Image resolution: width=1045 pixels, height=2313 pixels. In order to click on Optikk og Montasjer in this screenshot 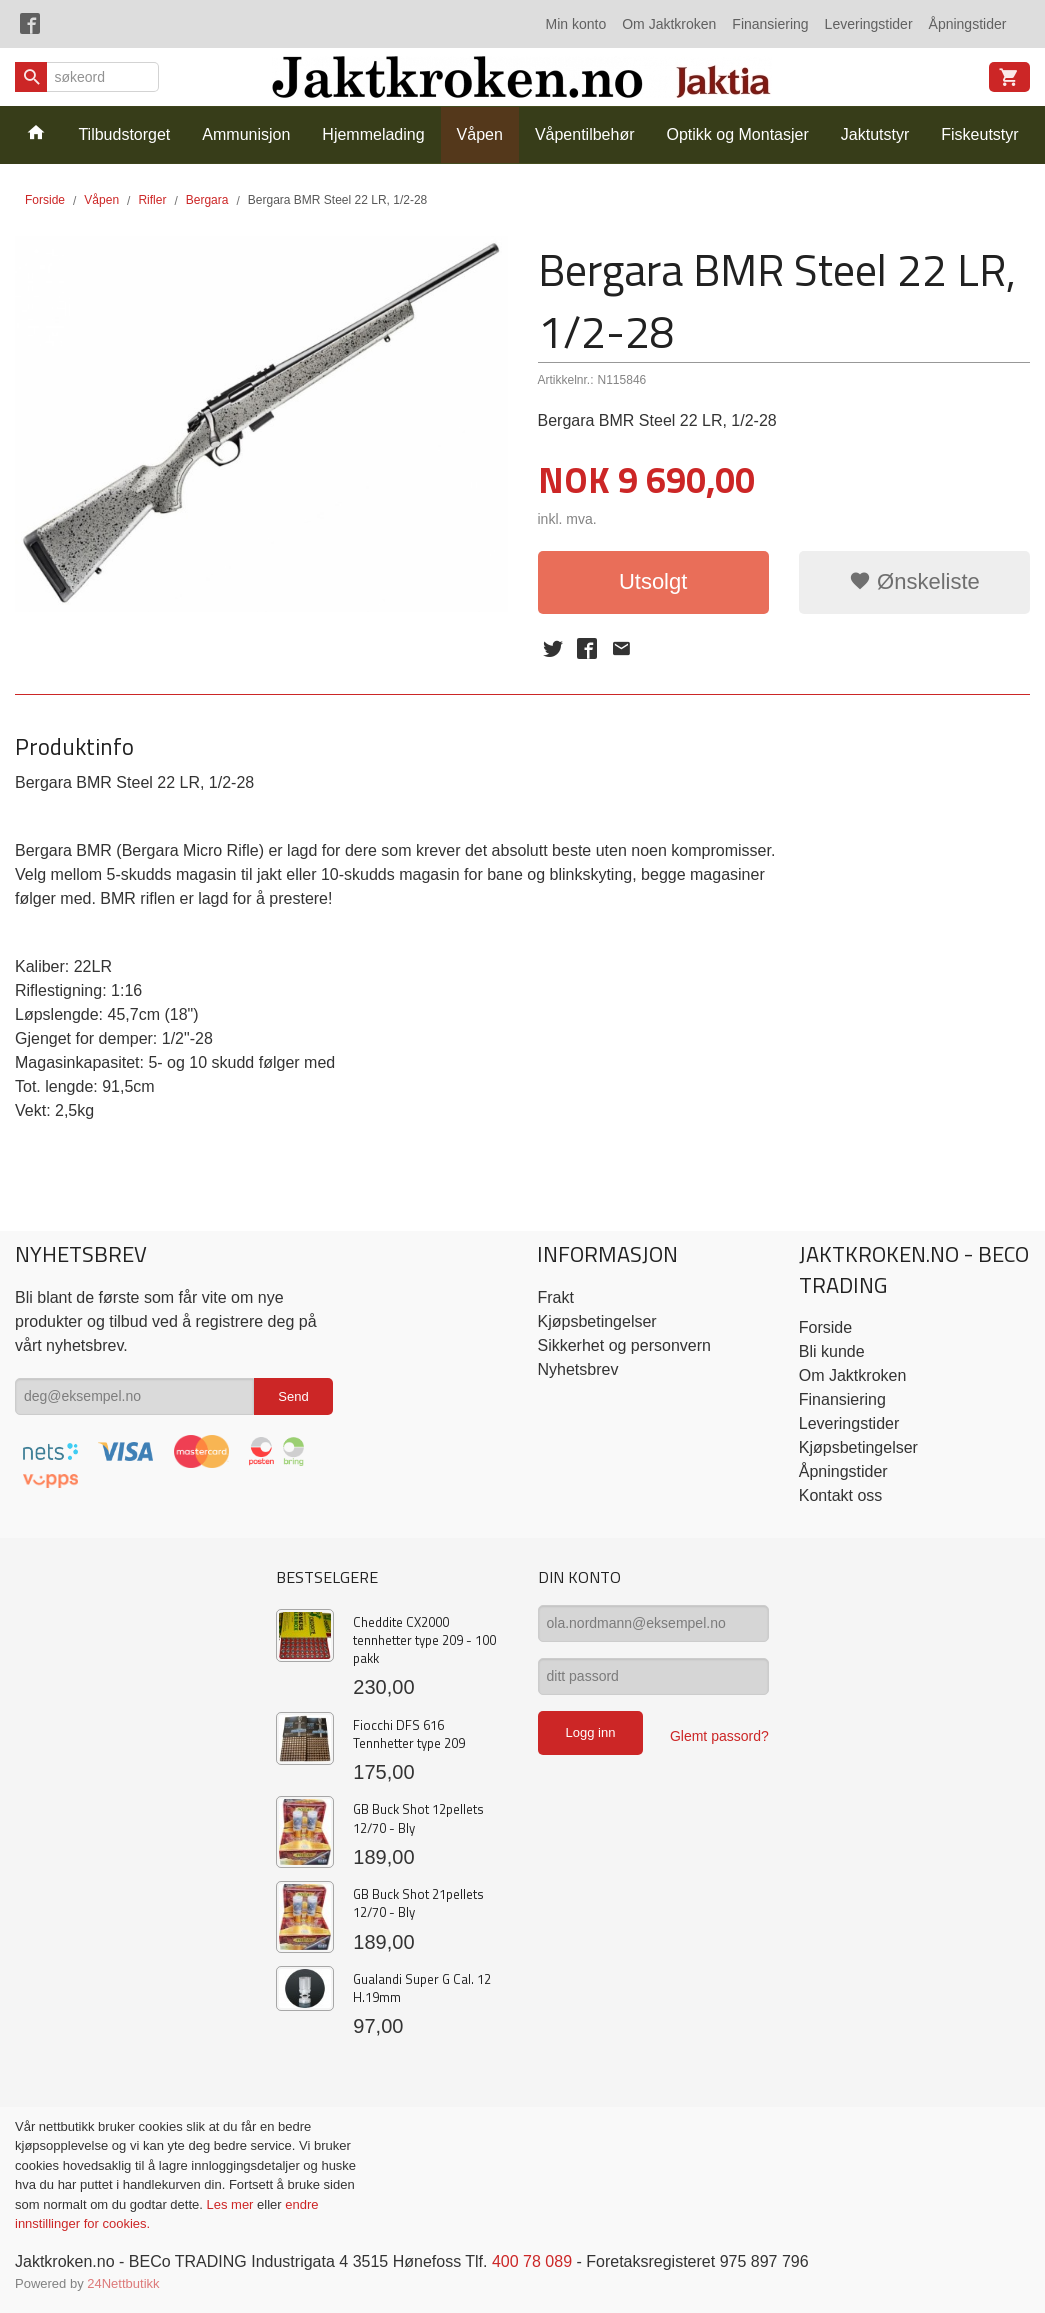, I will do `click(738, 134)`.